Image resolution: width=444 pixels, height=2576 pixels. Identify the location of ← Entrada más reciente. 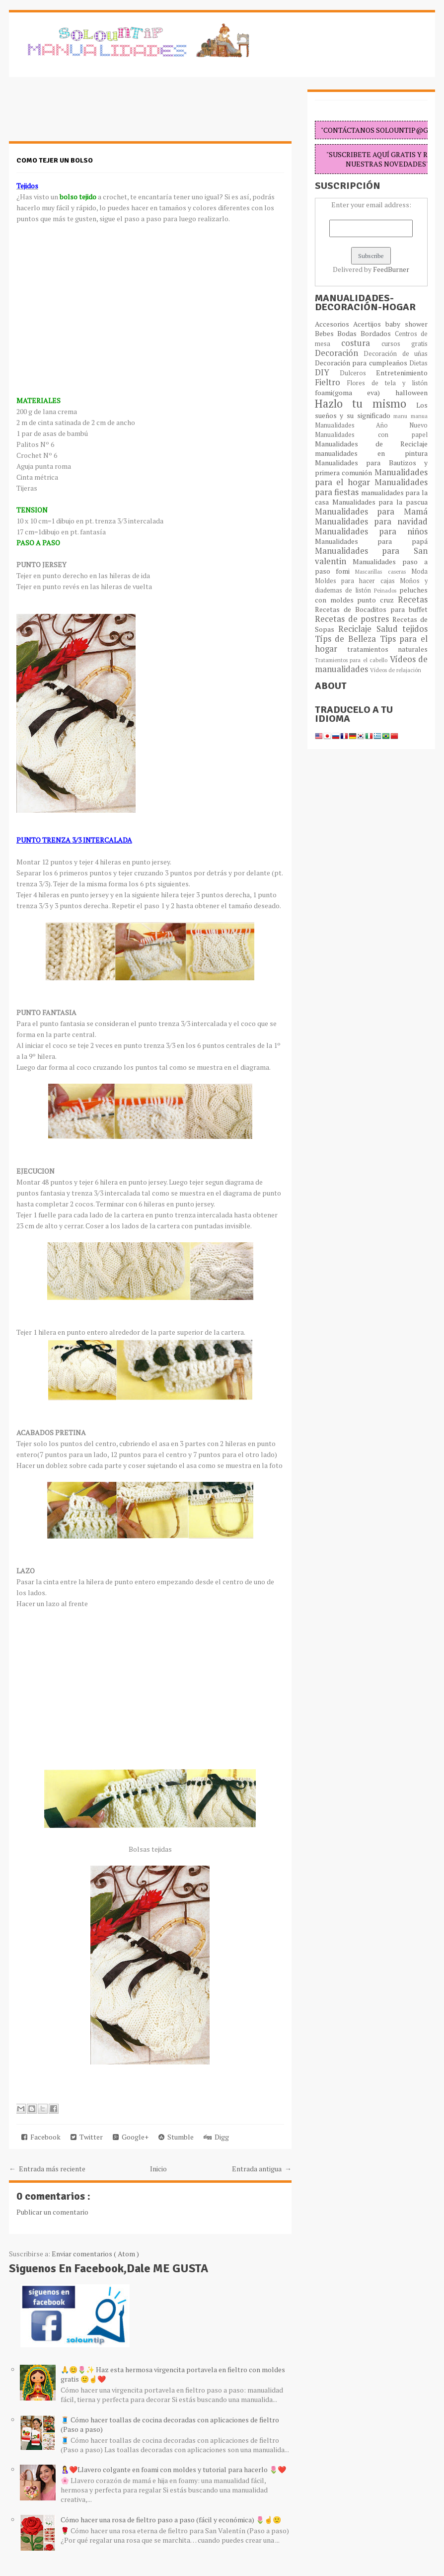
(47, 2168).